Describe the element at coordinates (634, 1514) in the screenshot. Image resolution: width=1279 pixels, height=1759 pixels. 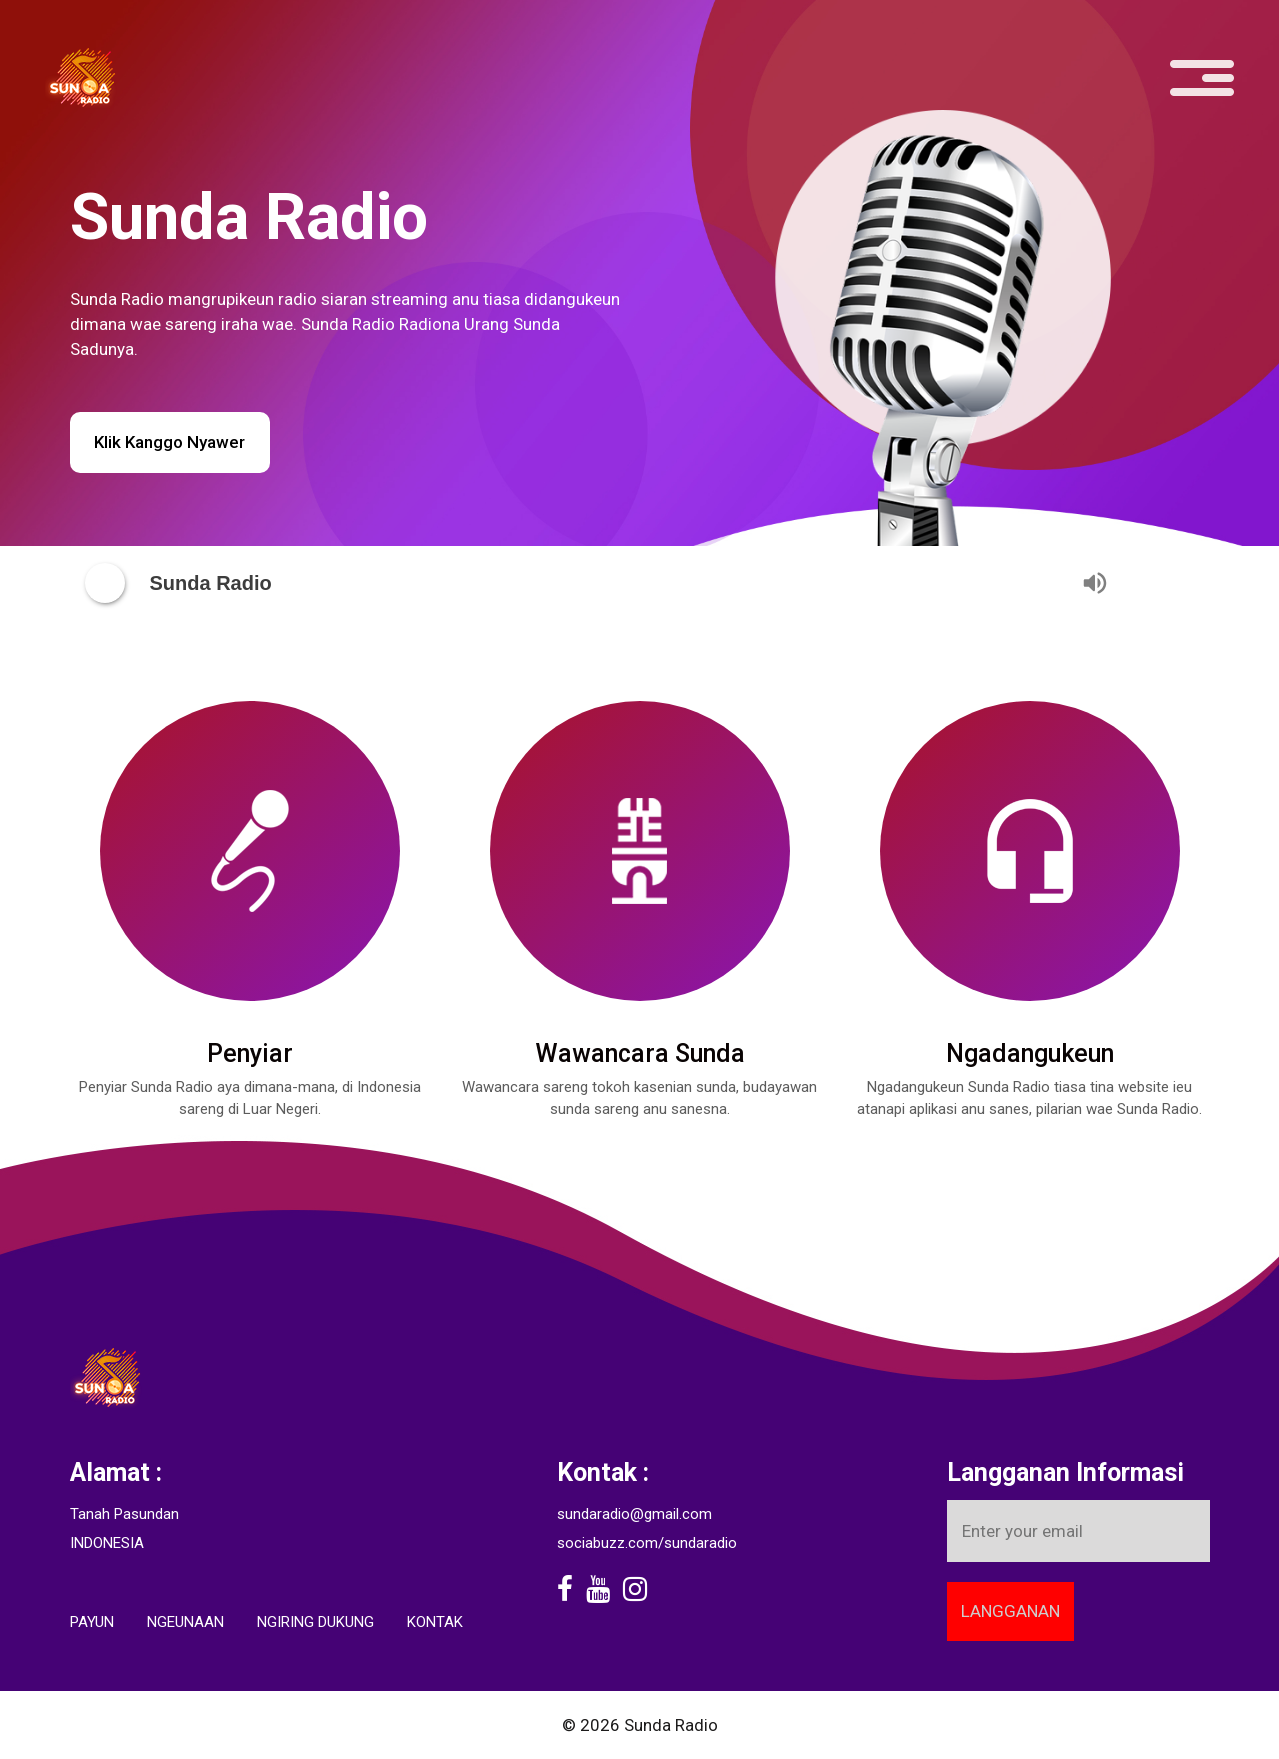
I see `sundaradio@gmail.com` at that location.